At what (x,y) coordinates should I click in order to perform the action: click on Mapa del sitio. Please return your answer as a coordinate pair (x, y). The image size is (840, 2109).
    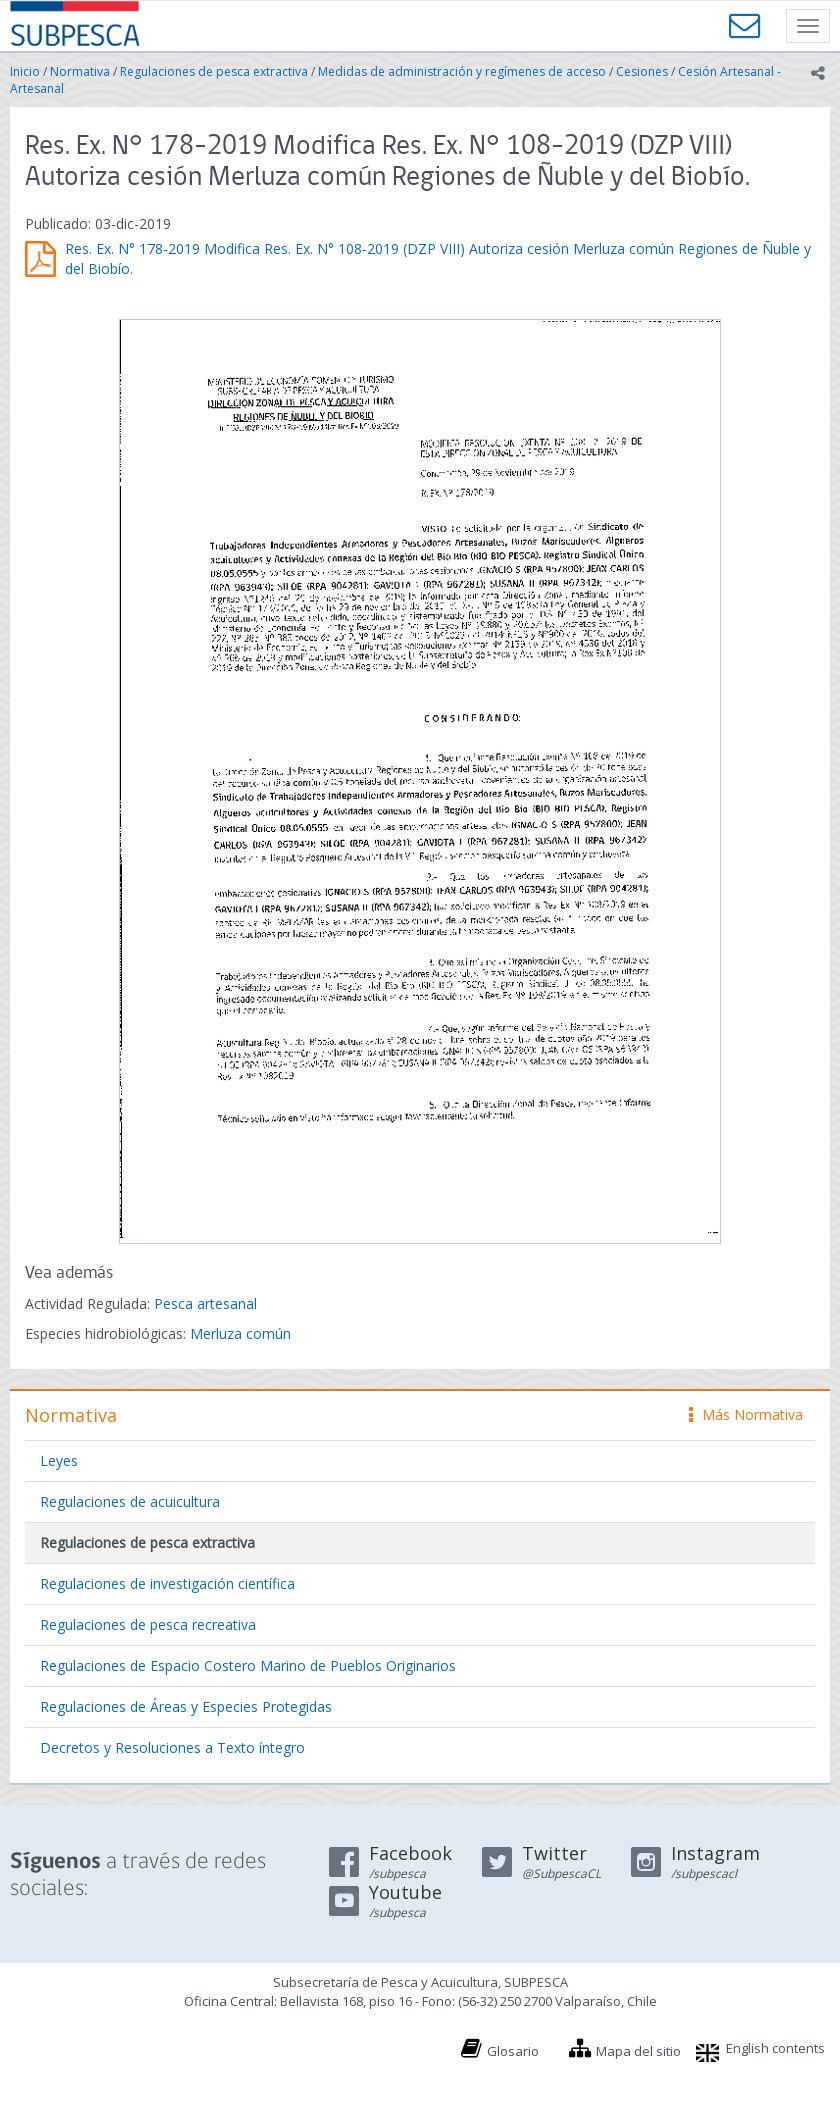
    Looking at the image, I should click on (638, 2051).